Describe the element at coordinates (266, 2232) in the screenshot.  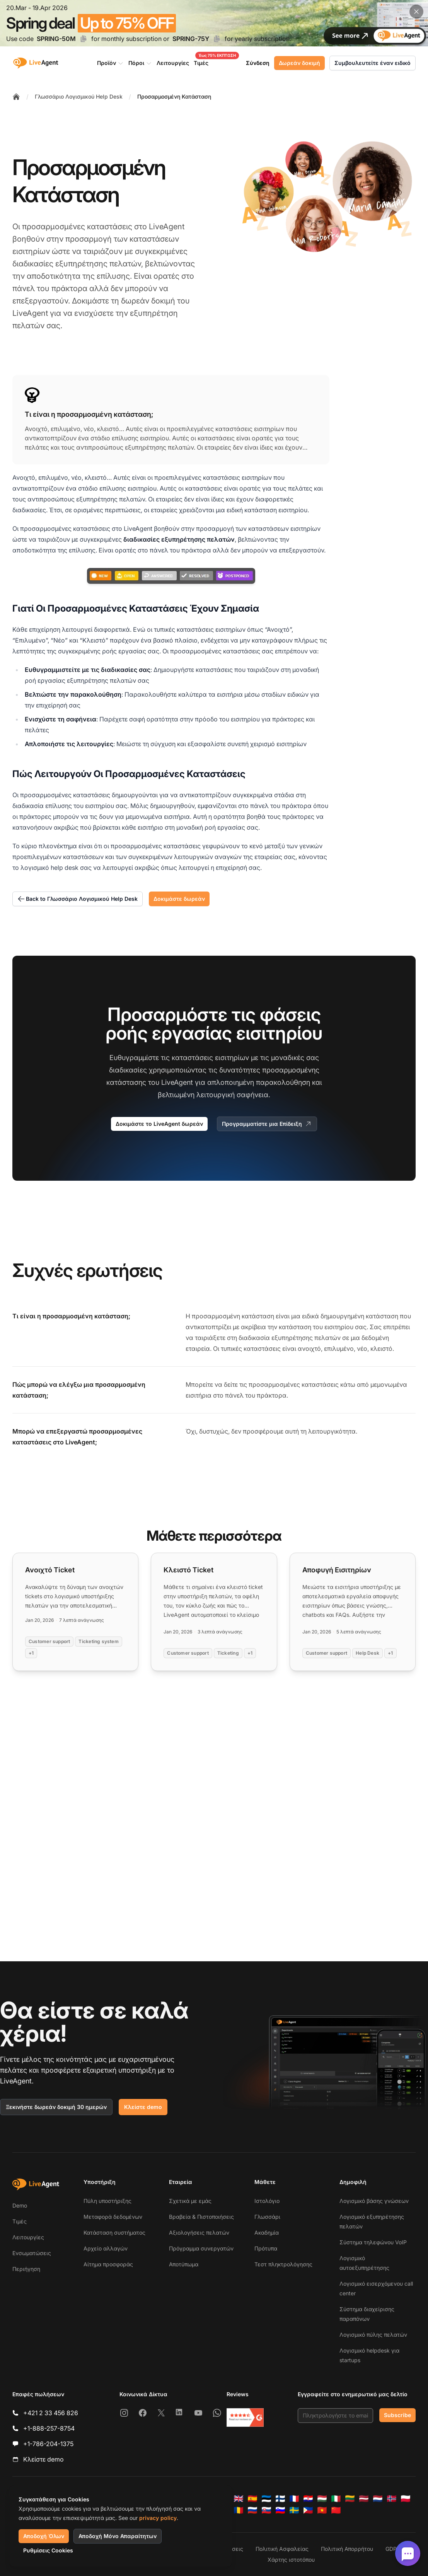
I see `Ακαδημία` at that location.